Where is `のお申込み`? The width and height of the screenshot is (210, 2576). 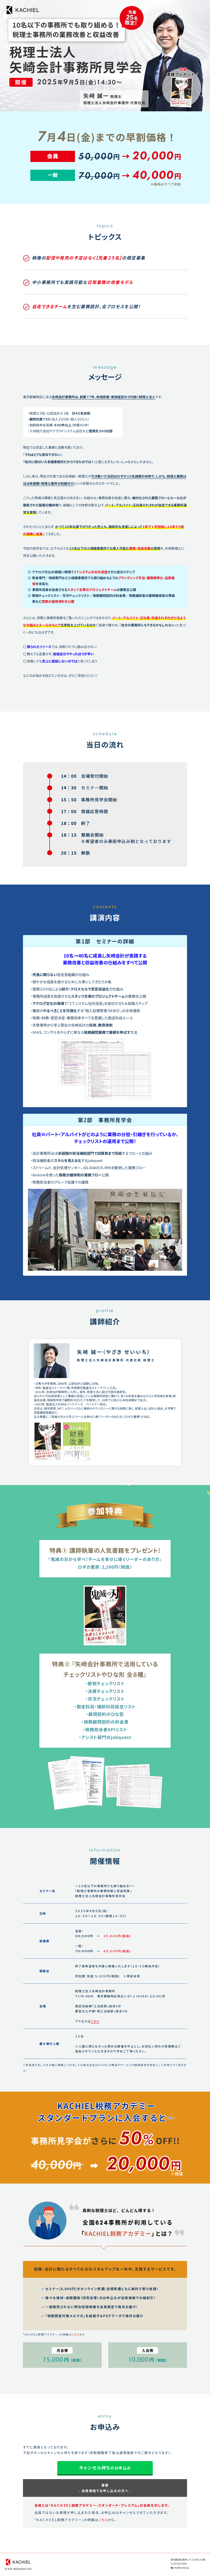 のお申込み is located at coordinates (105, 2467).